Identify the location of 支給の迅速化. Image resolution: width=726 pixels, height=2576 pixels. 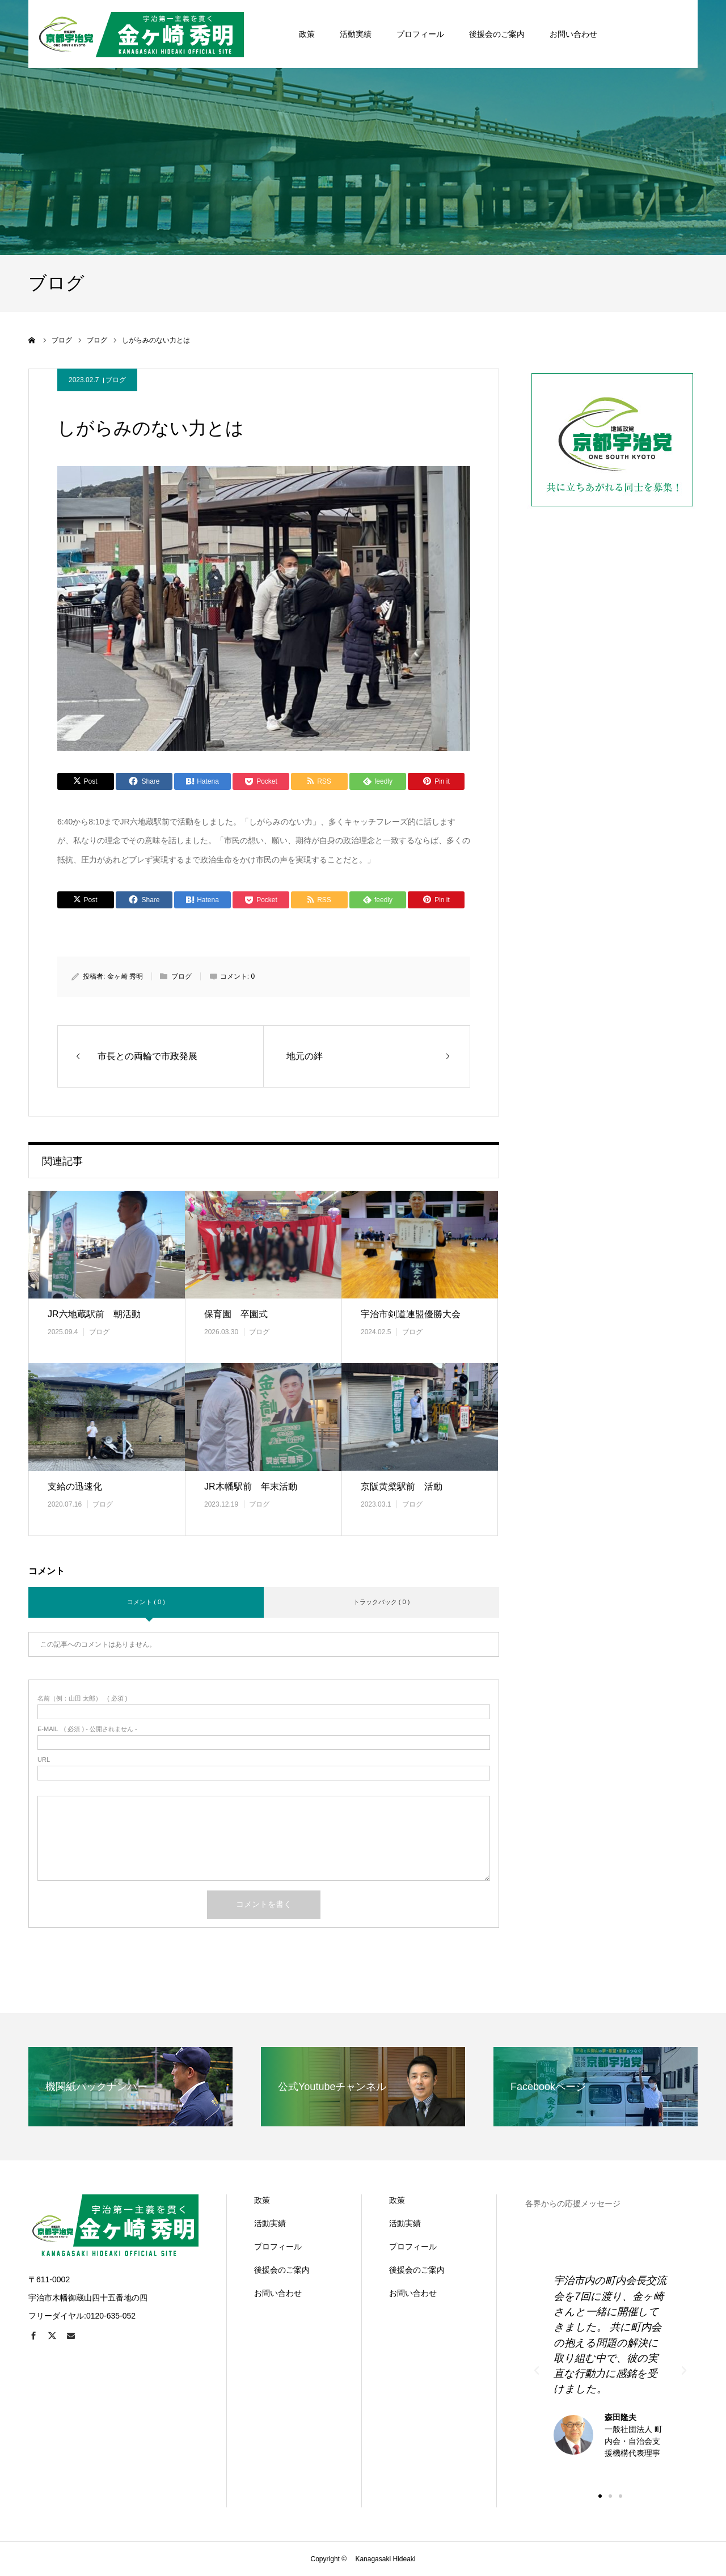
(75, 1486).